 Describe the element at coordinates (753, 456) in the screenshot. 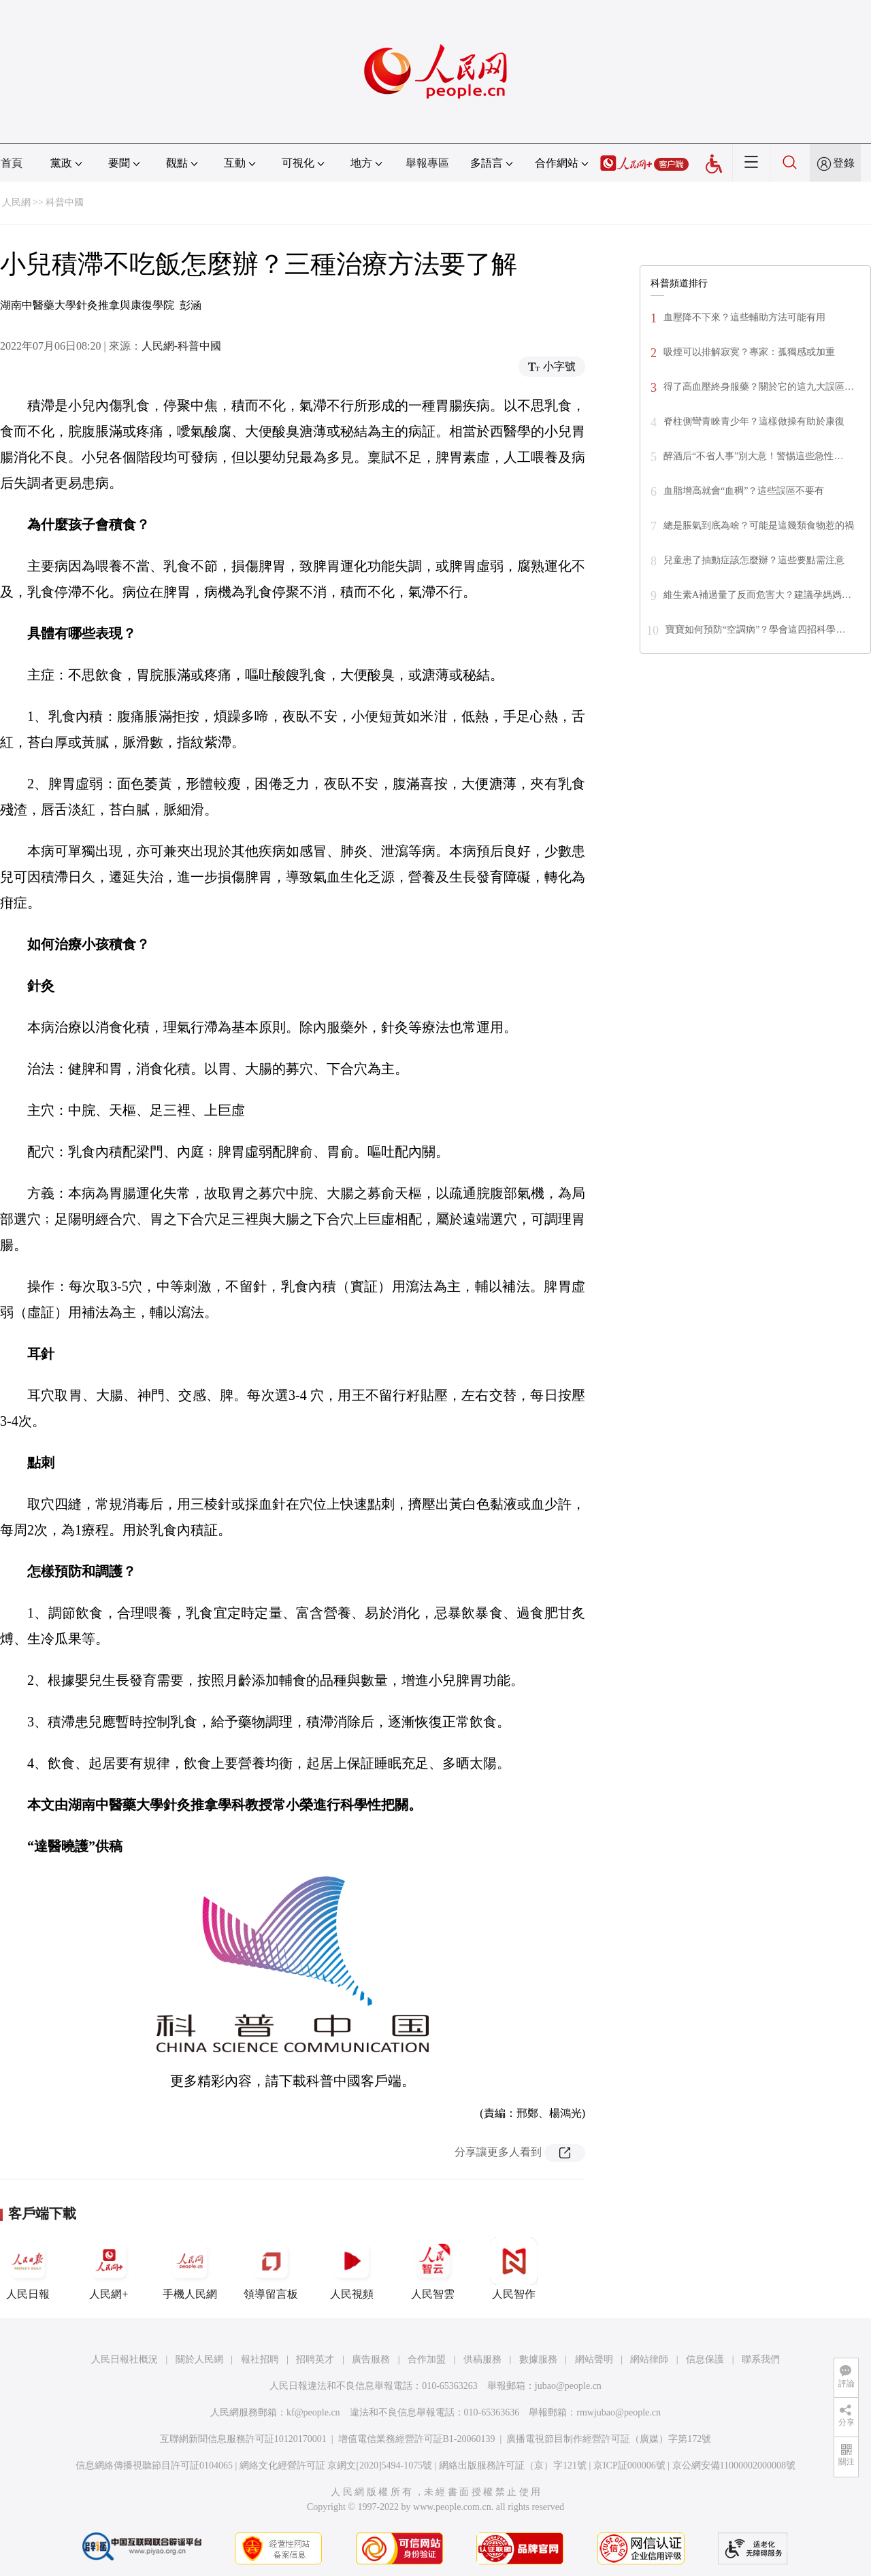

I see `醉酒后“不省人事”別大意！警惕這些急性…` at that location.